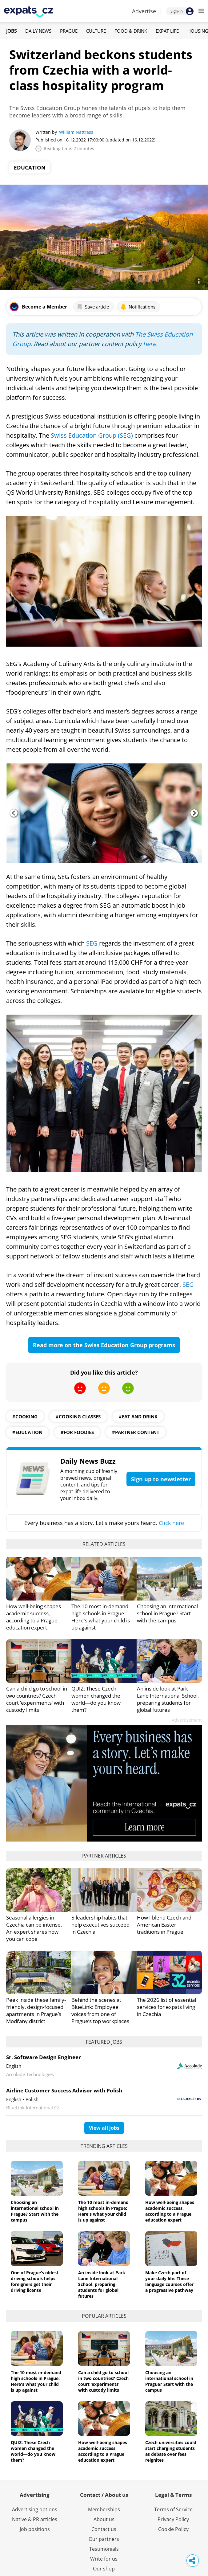  I want to click on #partner content, so click(135, 1432).